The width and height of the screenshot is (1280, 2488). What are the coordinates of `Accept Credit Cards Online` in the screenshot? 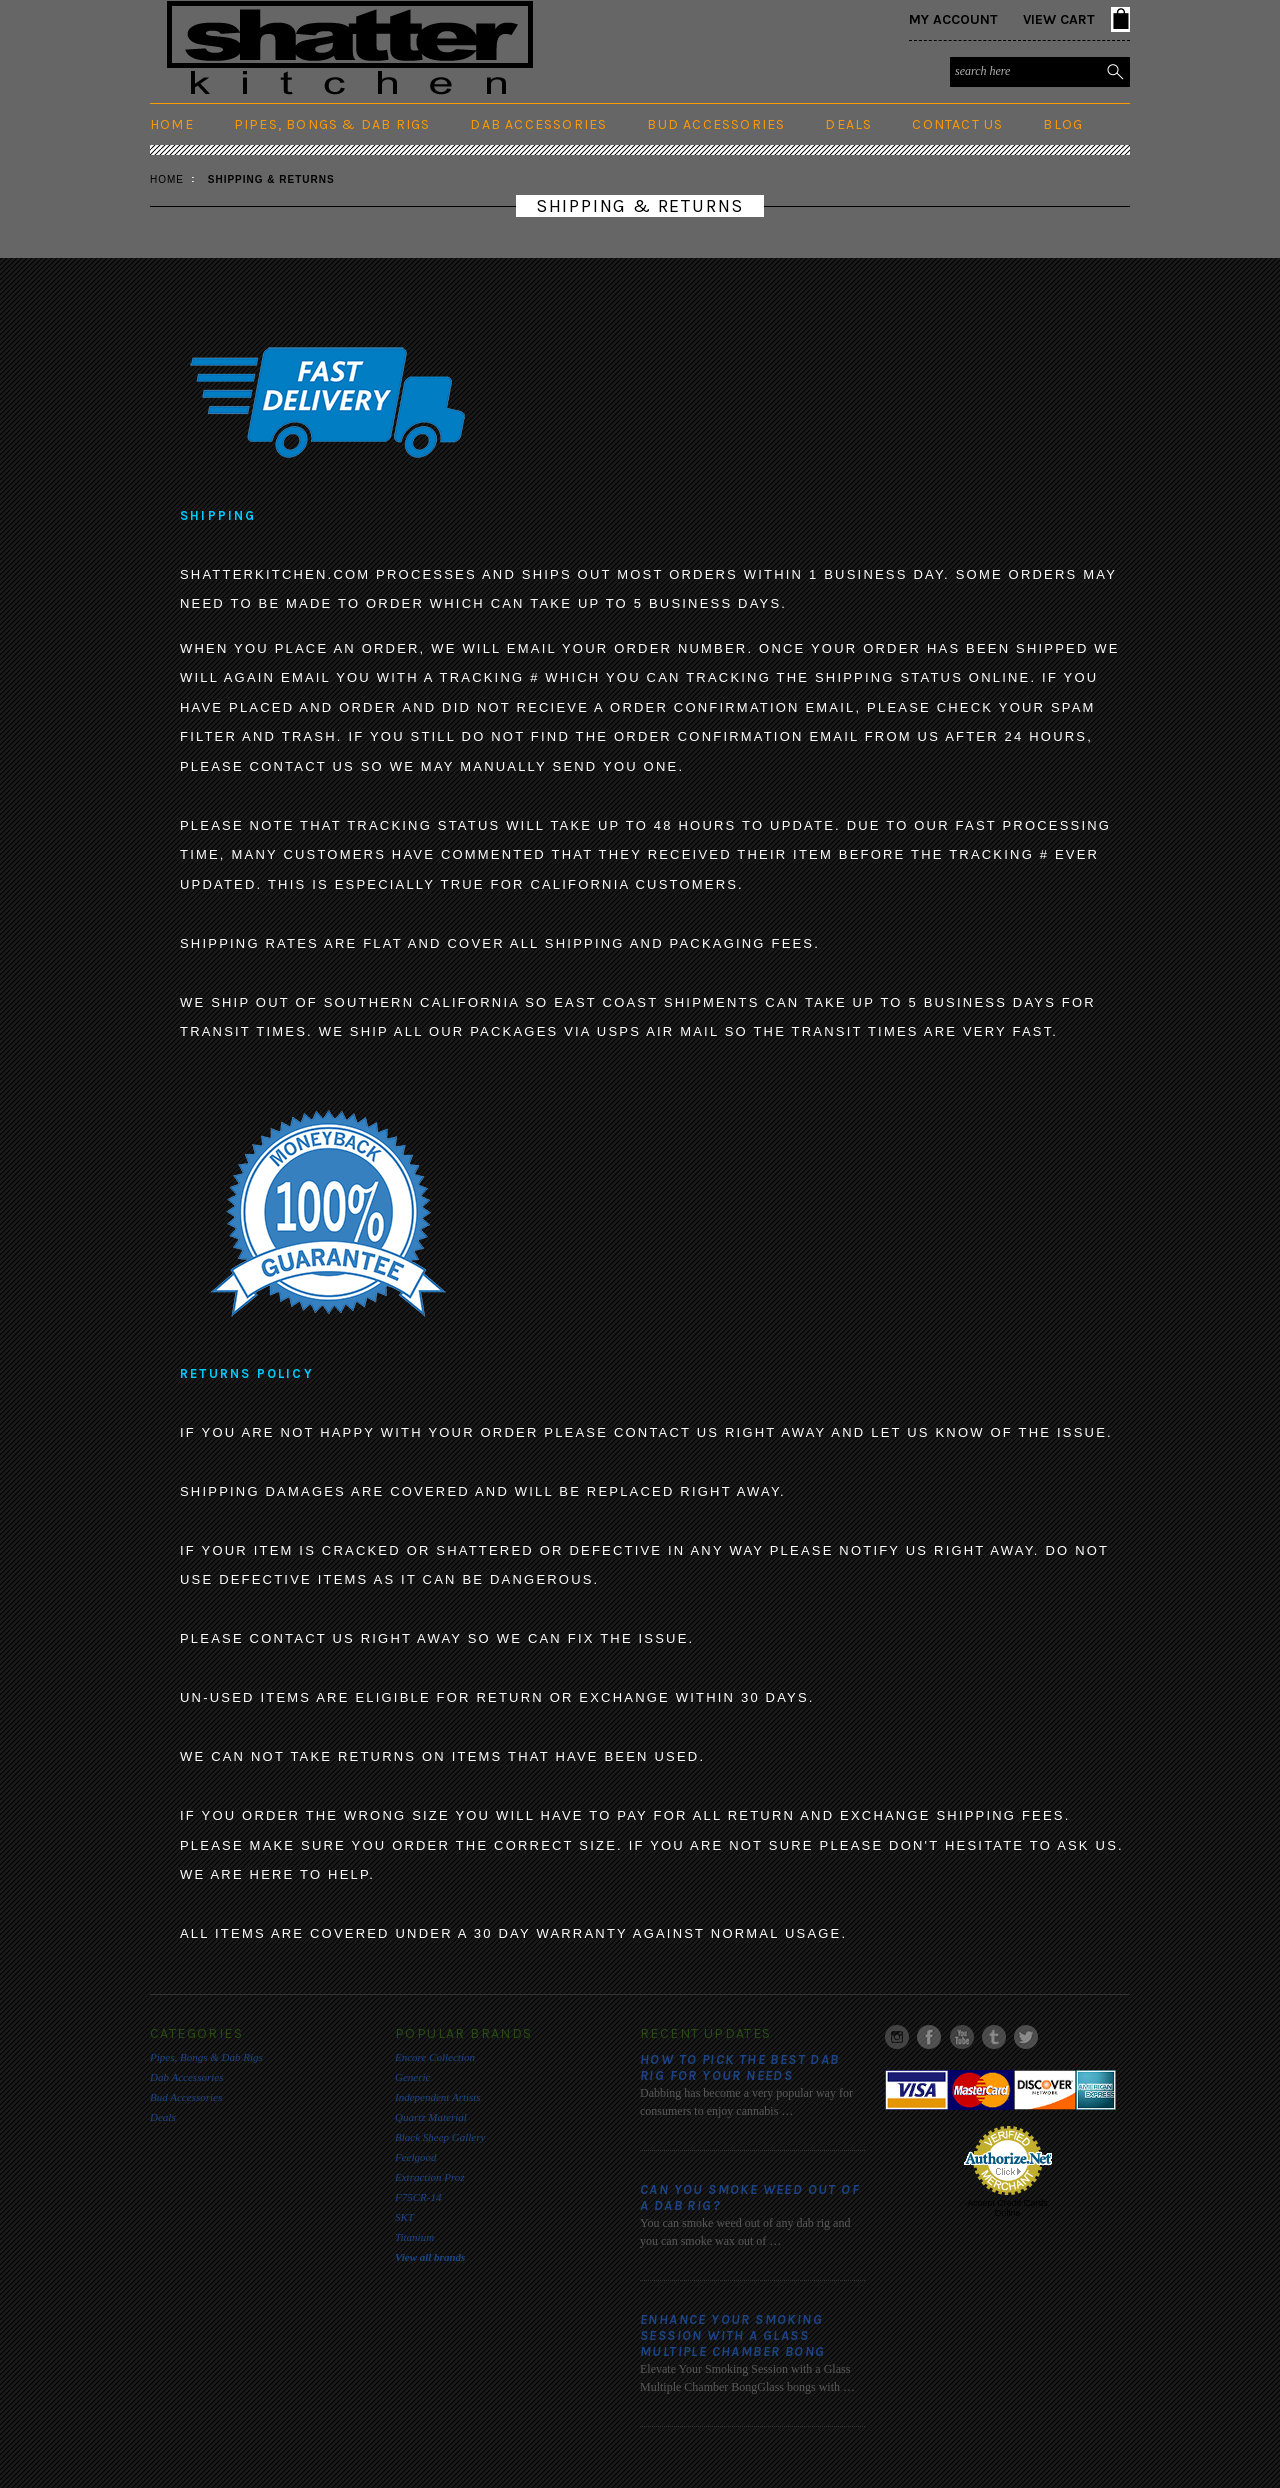 It's located at (1007, 2208).